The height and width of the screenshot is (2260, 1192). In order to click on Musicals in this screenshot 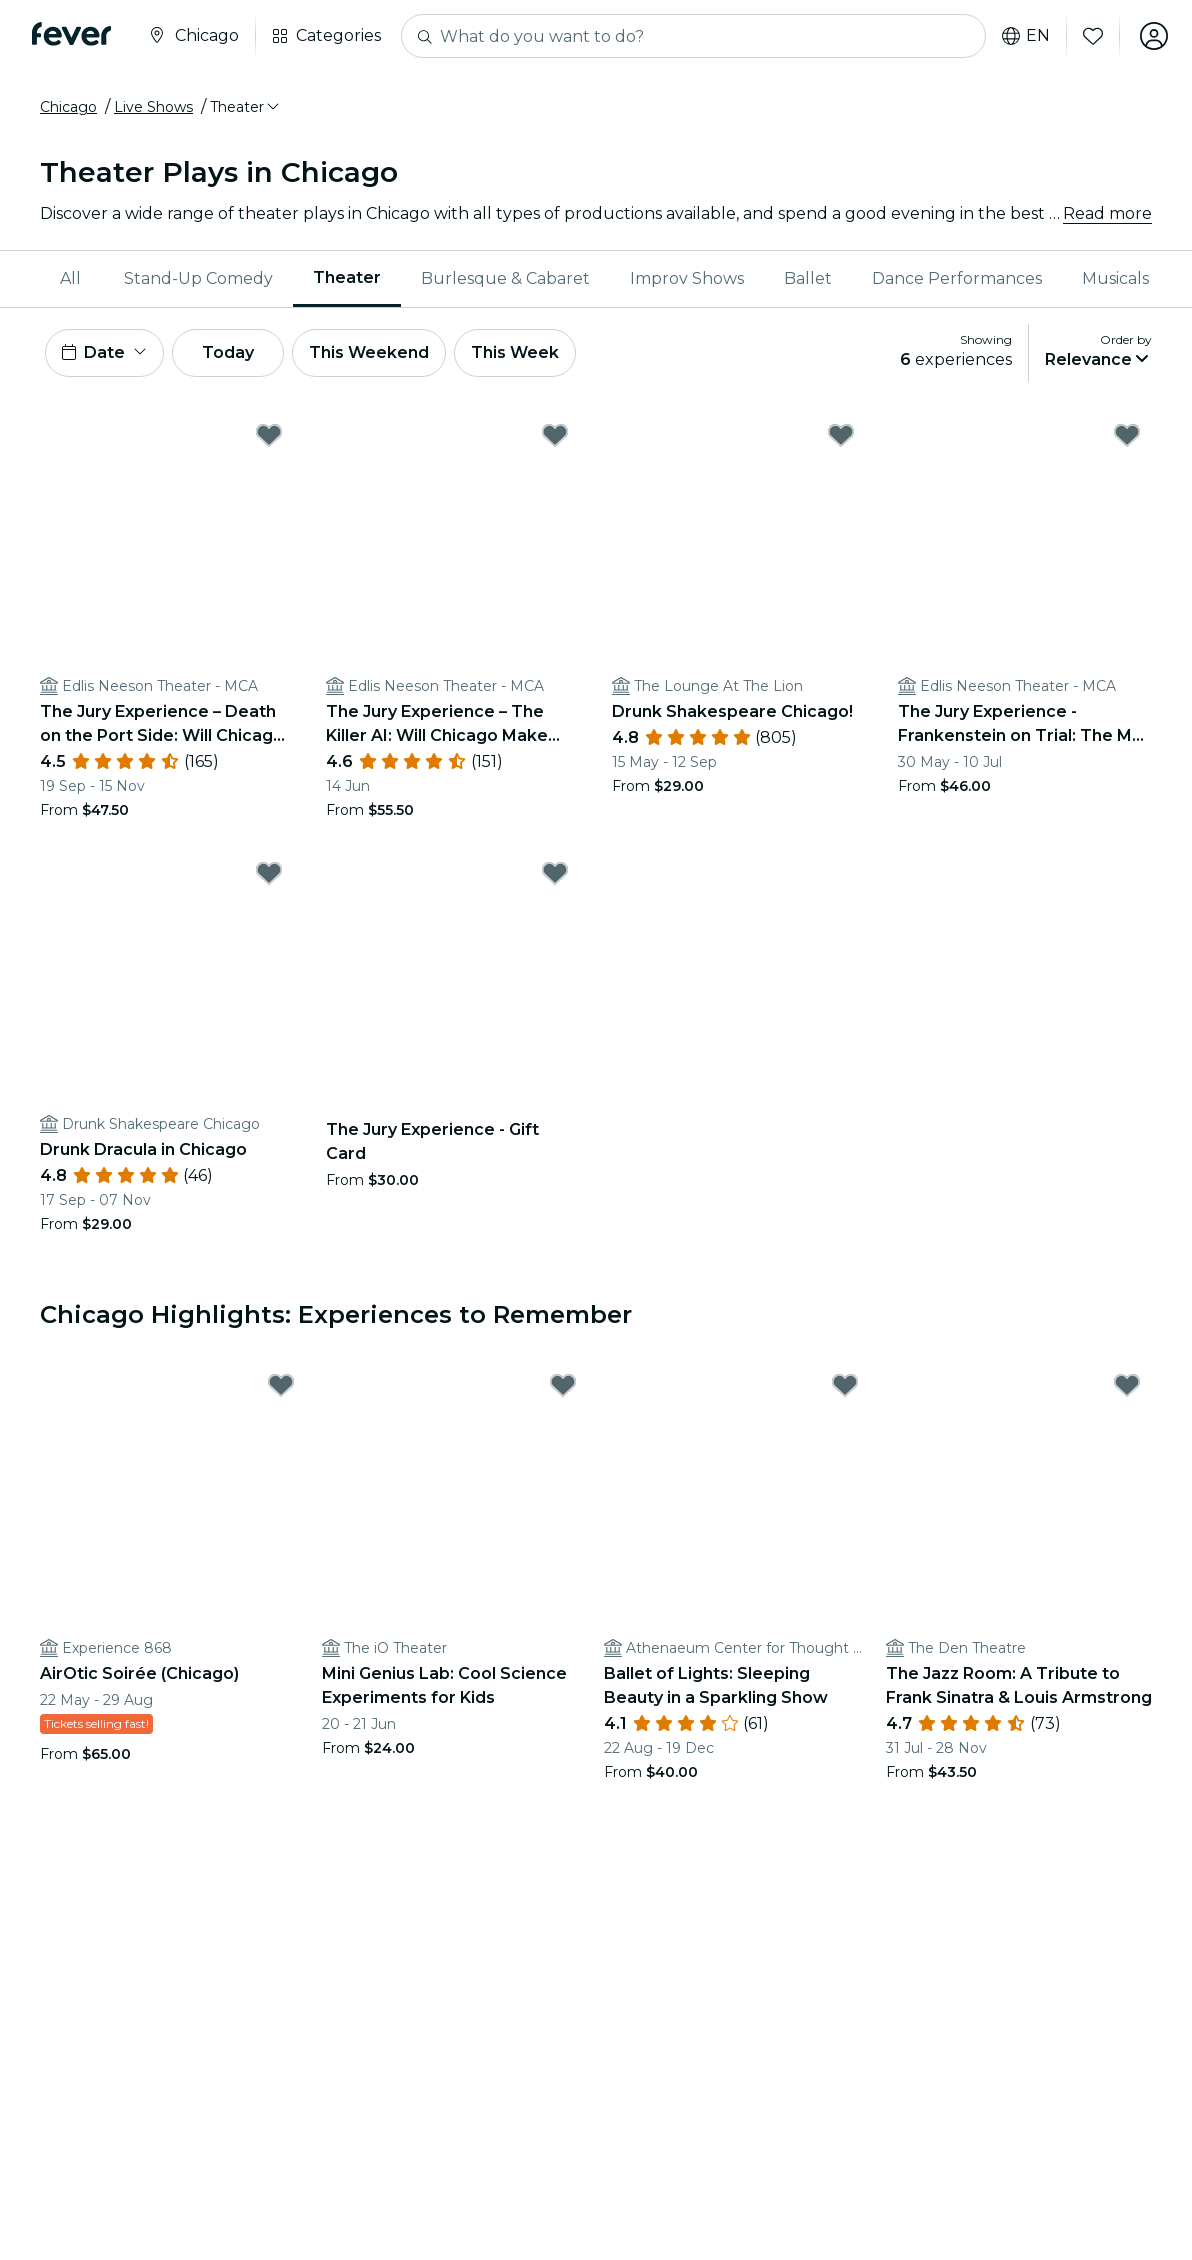, I will do `click(1115, 278)`.